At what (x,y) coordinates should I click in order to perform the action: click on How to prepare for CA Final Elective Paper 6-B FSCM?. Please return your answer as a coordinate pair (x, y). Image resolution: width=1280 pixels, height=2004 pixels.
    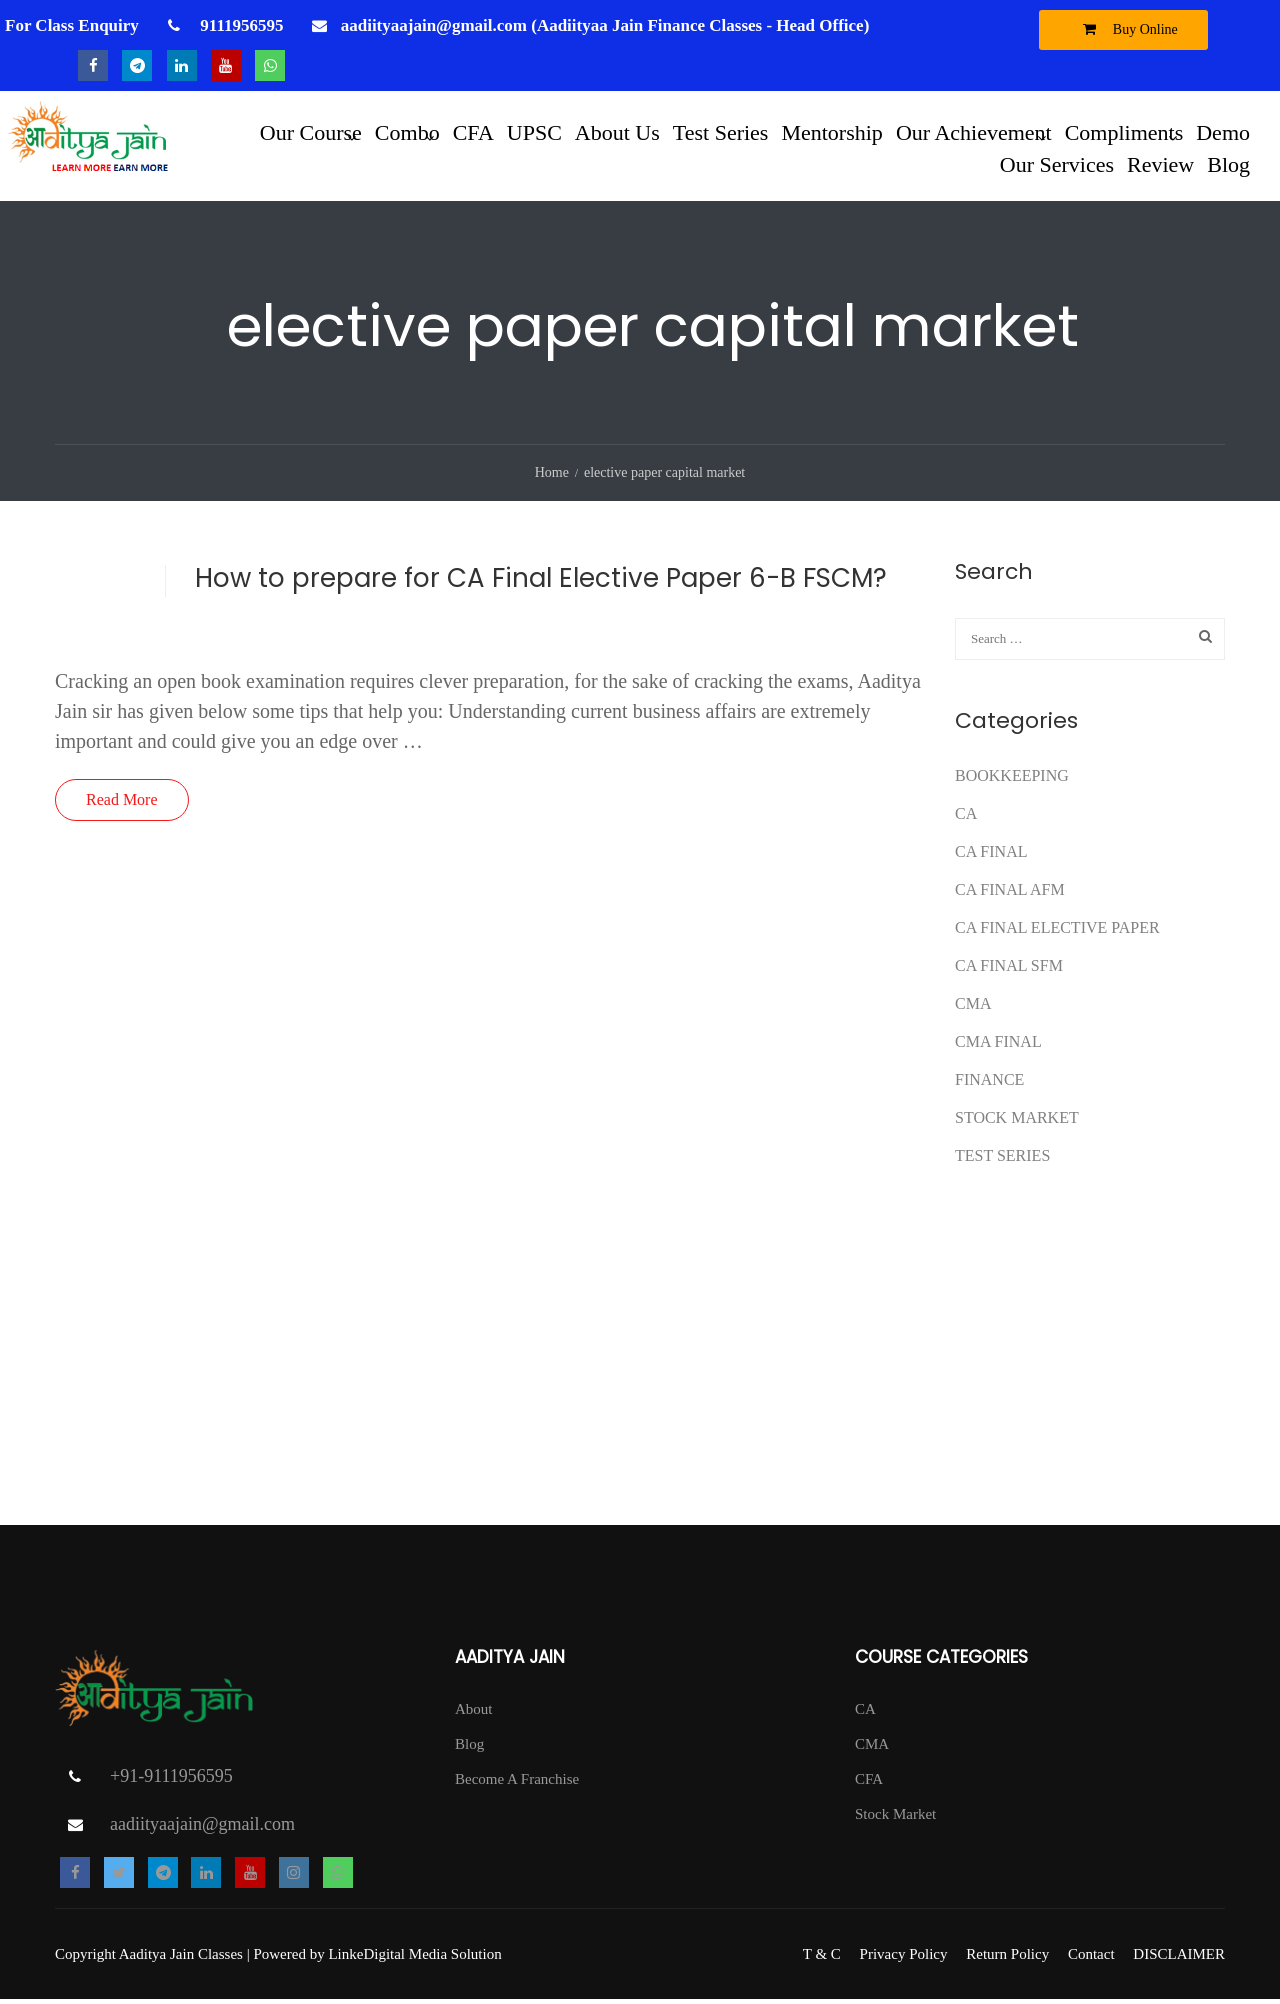
    Looking at the image, I should click on (541, 582).